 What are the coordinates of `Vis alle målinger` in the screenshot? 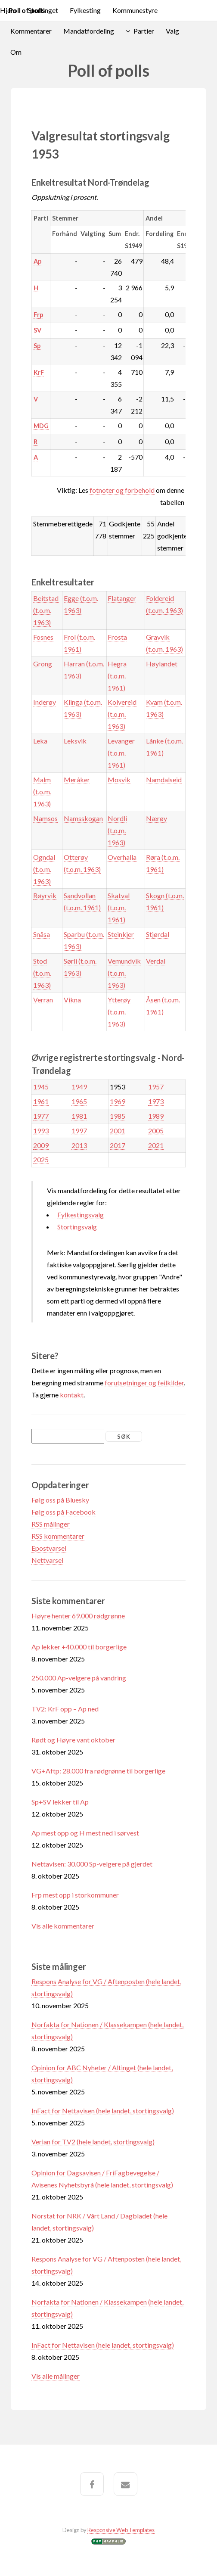 It's located at (55, 2376).